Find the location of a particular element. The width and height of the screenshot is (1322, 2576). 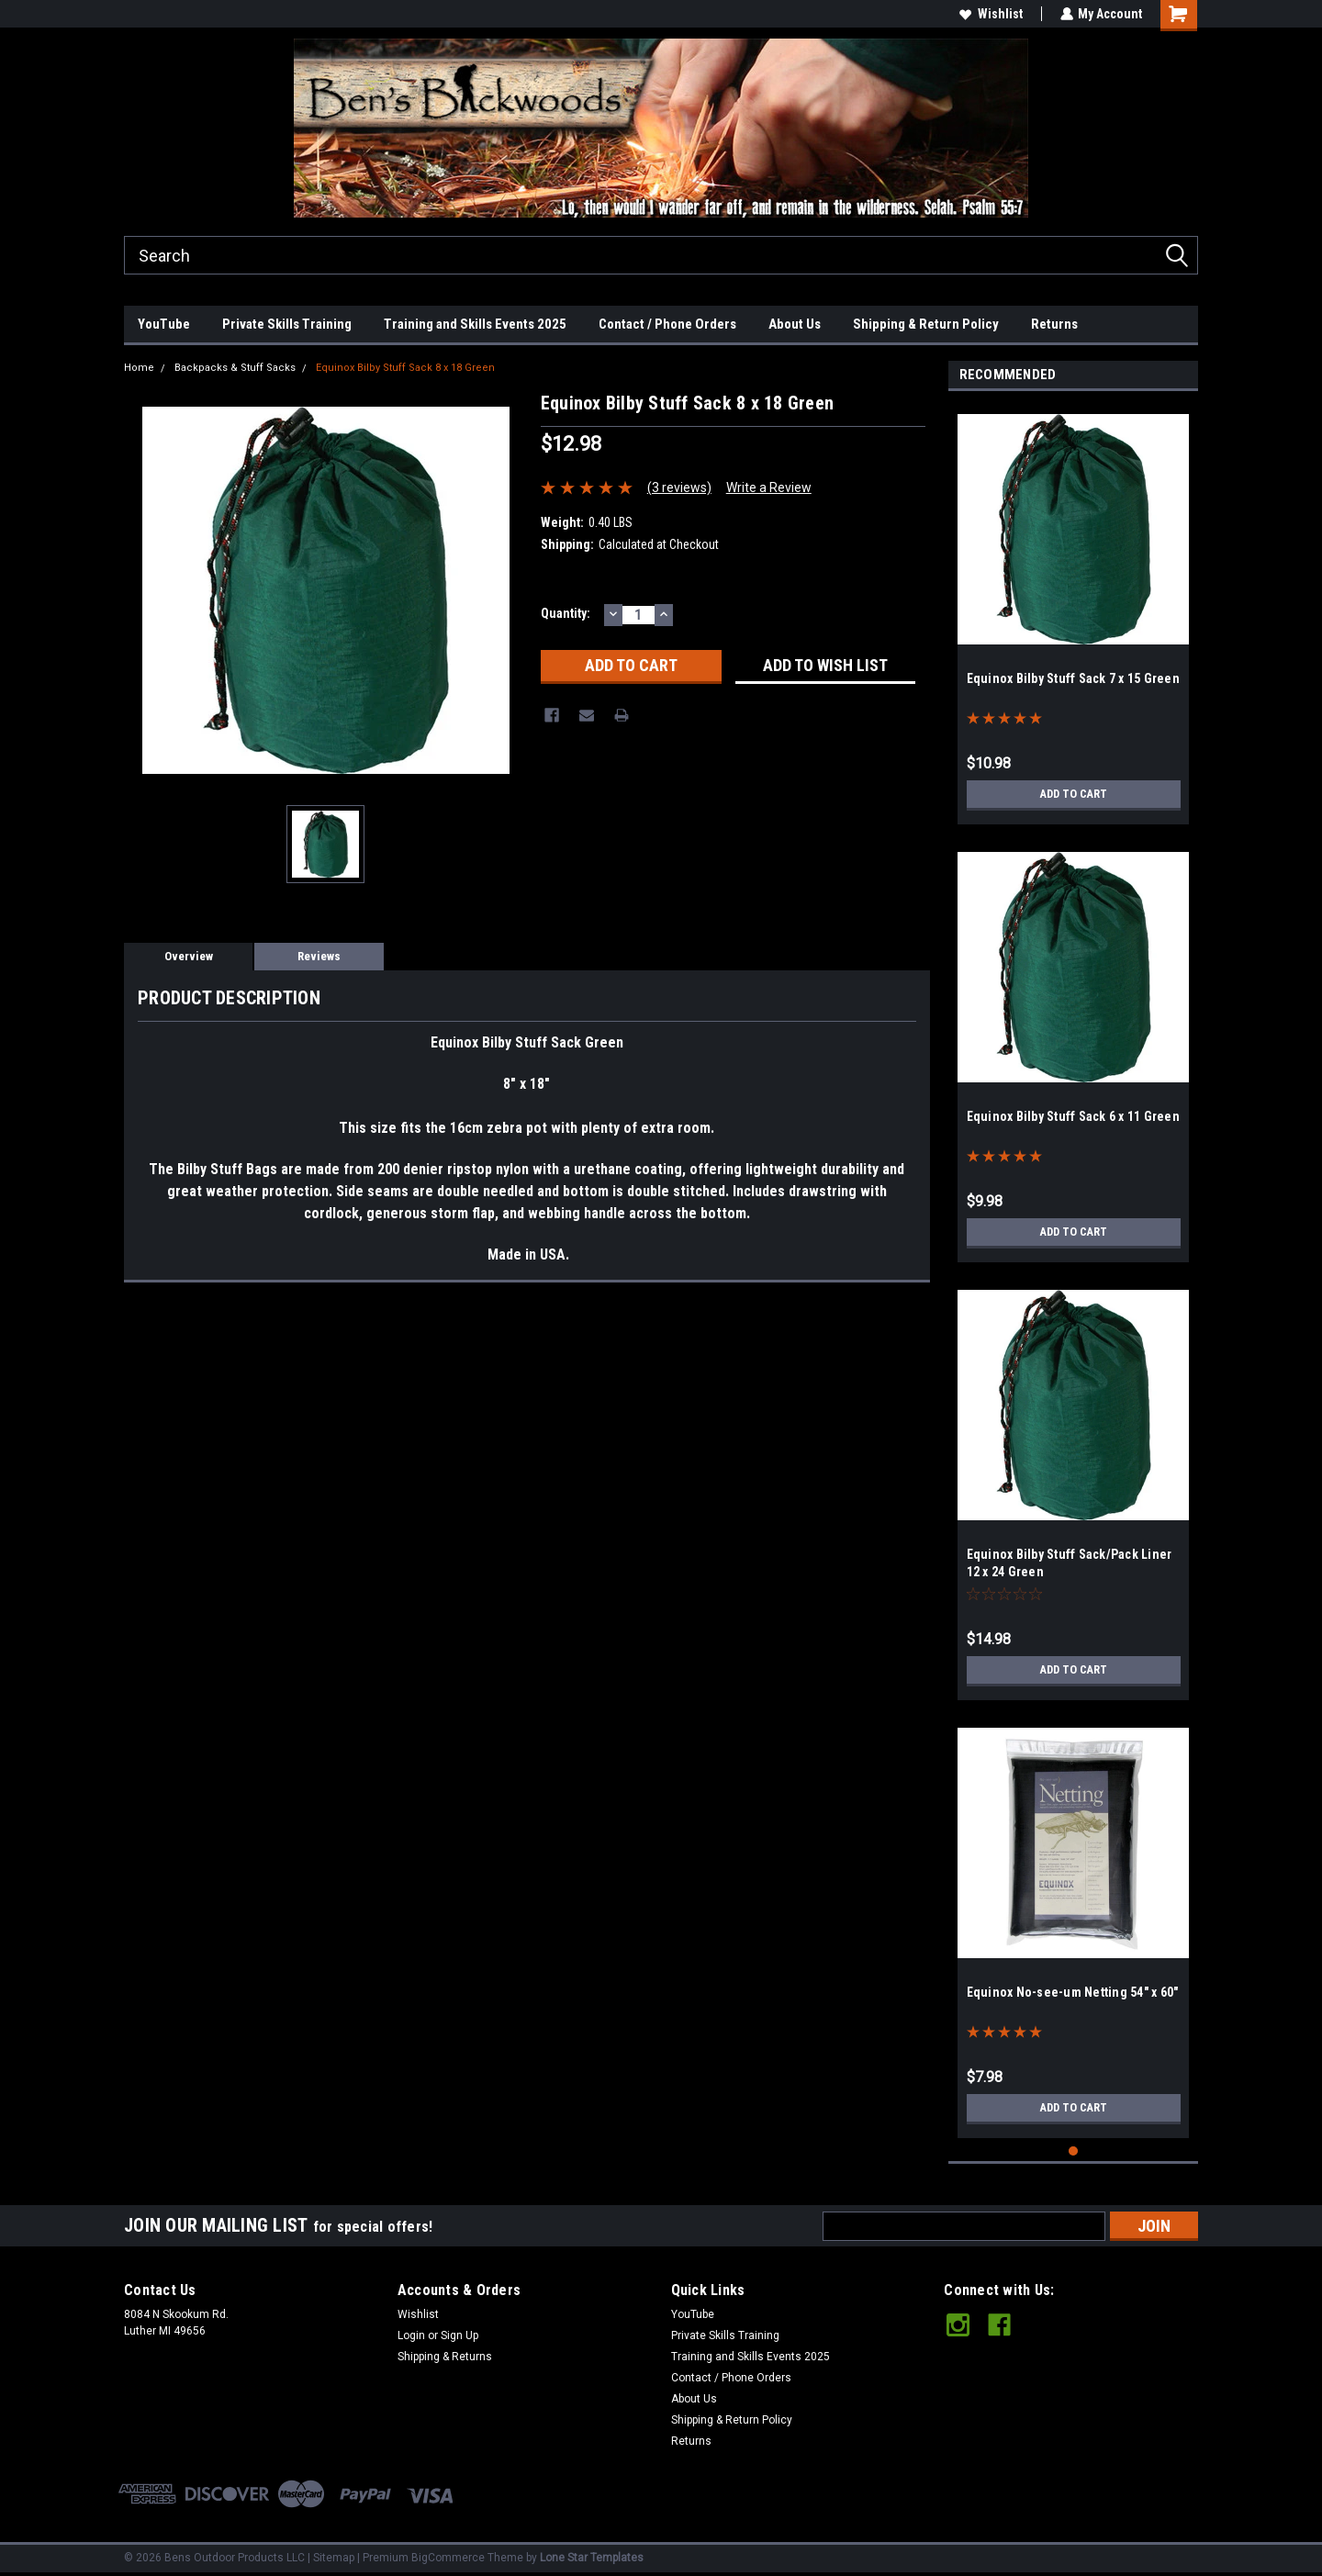

Backpacks & Stuff Sacks is located at coordinates (235, 368).